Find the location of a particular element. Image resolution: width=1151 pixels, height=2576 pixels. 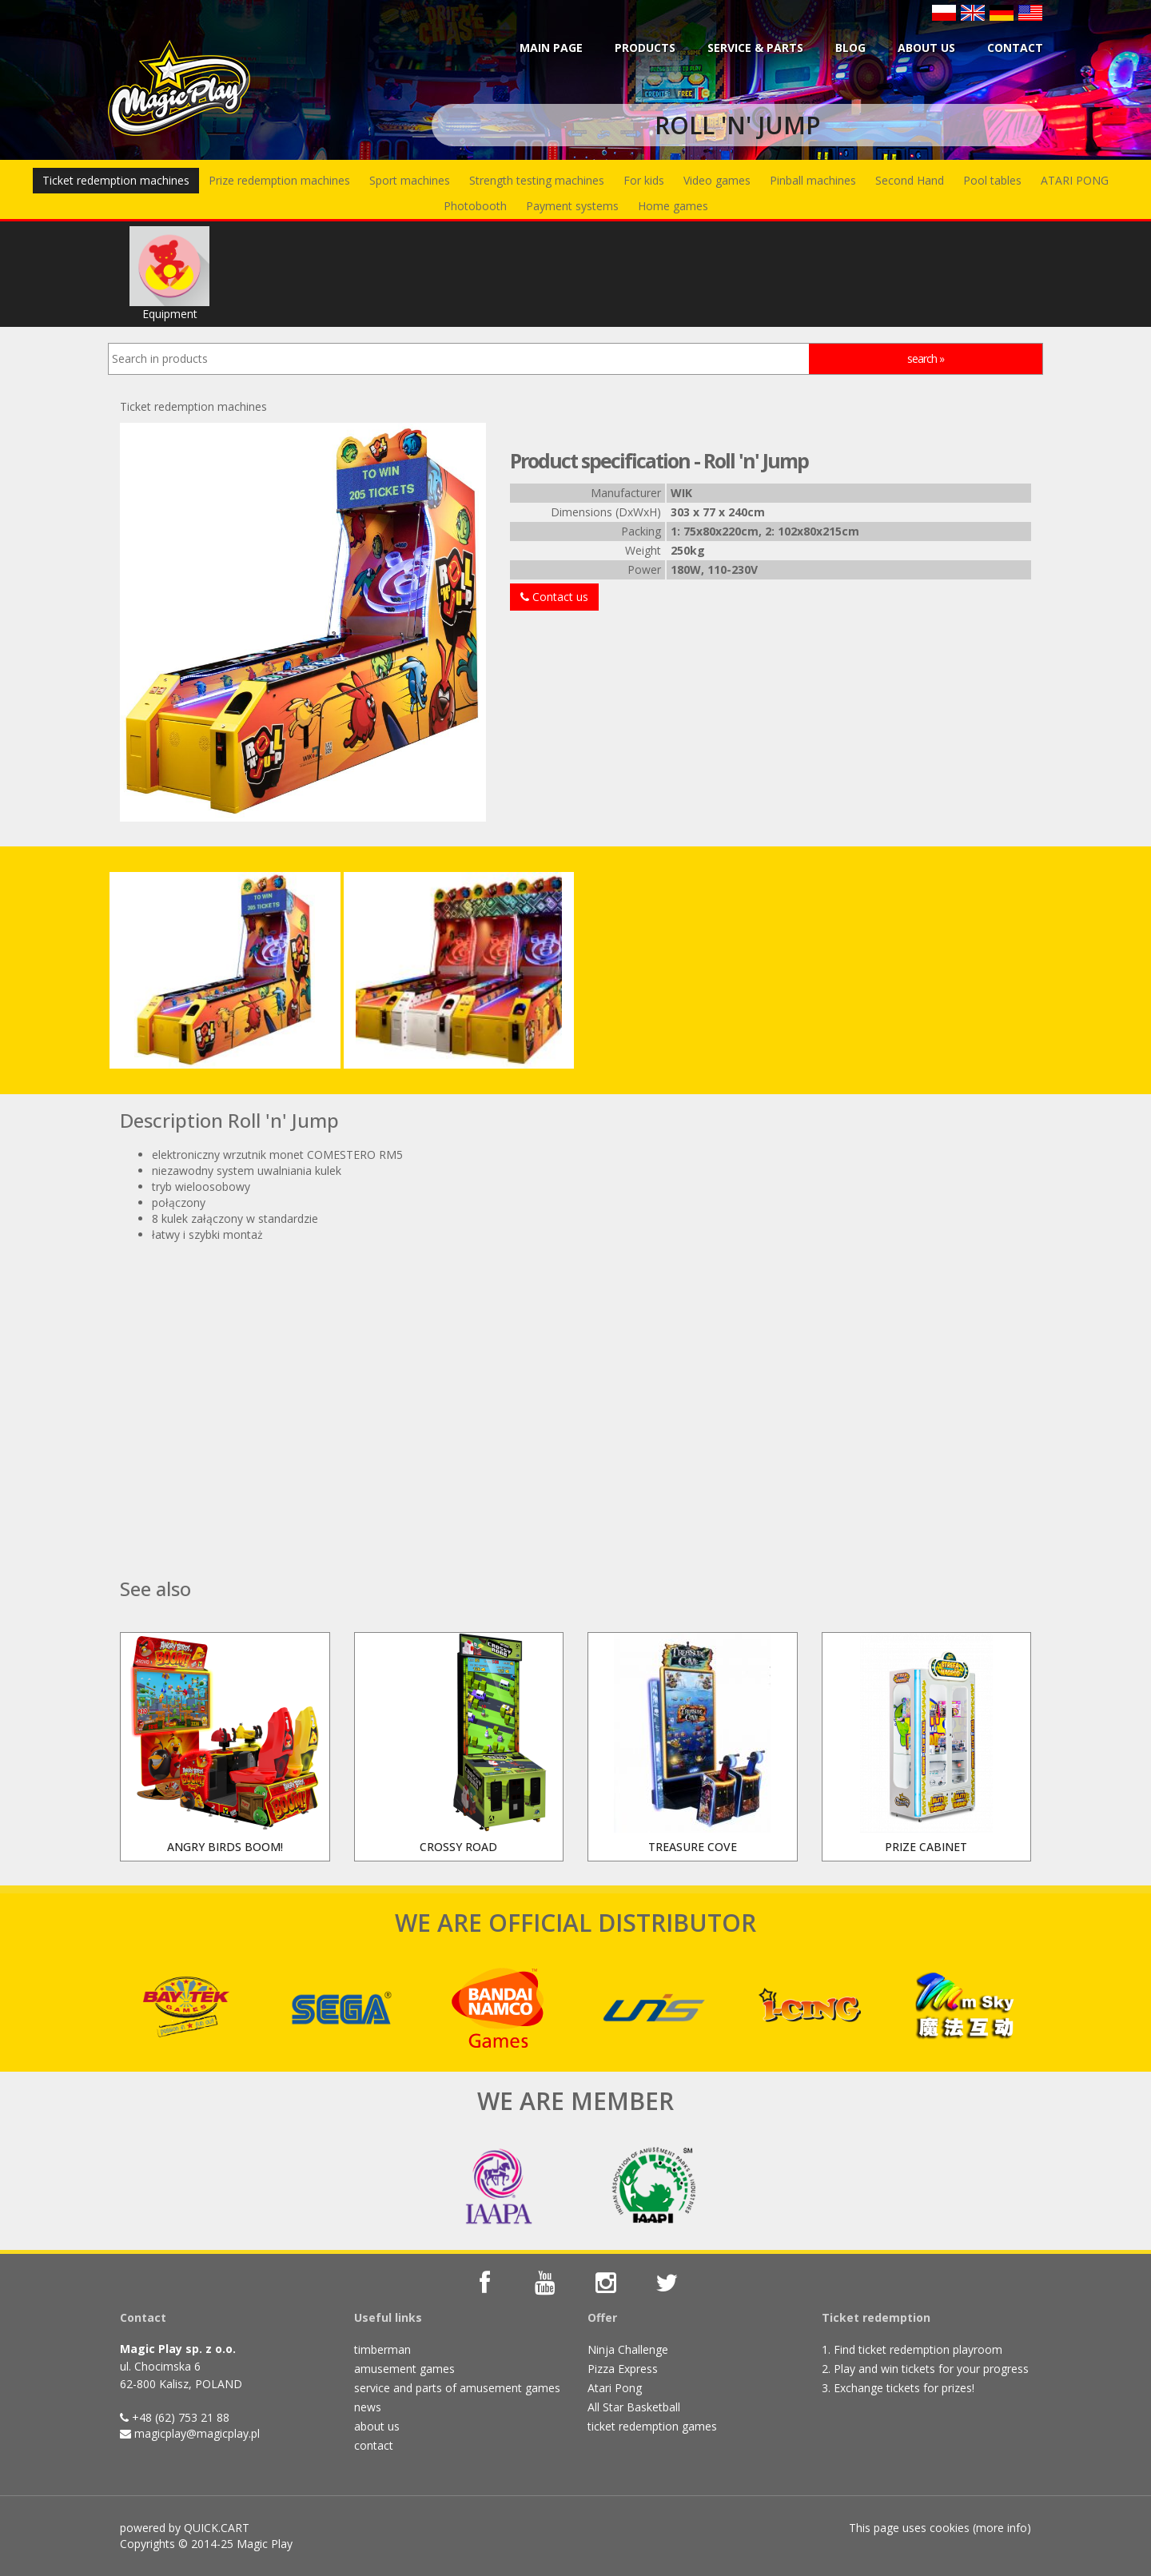

Video games is located at coordinates (717, 180).